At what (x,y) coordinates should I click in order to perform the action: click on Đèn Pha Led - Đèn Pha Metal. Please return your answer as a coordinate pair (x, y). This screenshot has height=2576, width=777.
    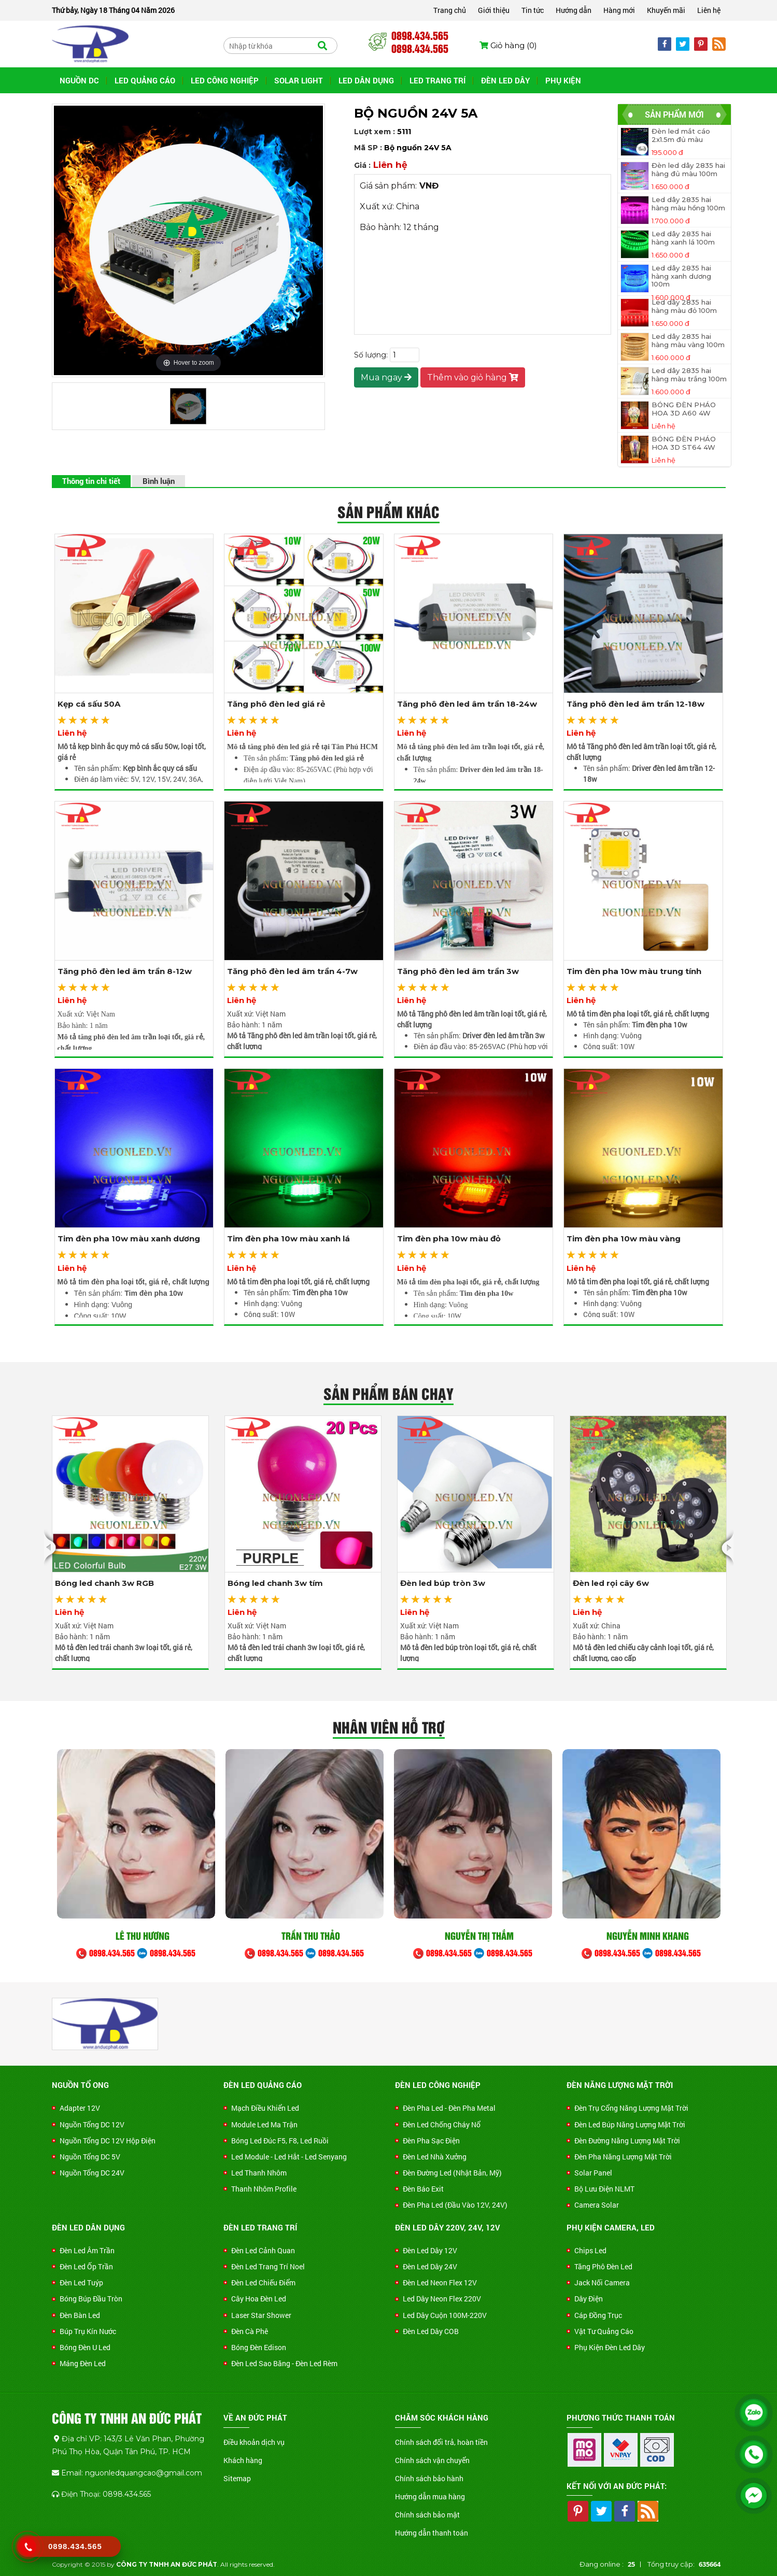
    Looking at the image, I should click on (449, 2108).